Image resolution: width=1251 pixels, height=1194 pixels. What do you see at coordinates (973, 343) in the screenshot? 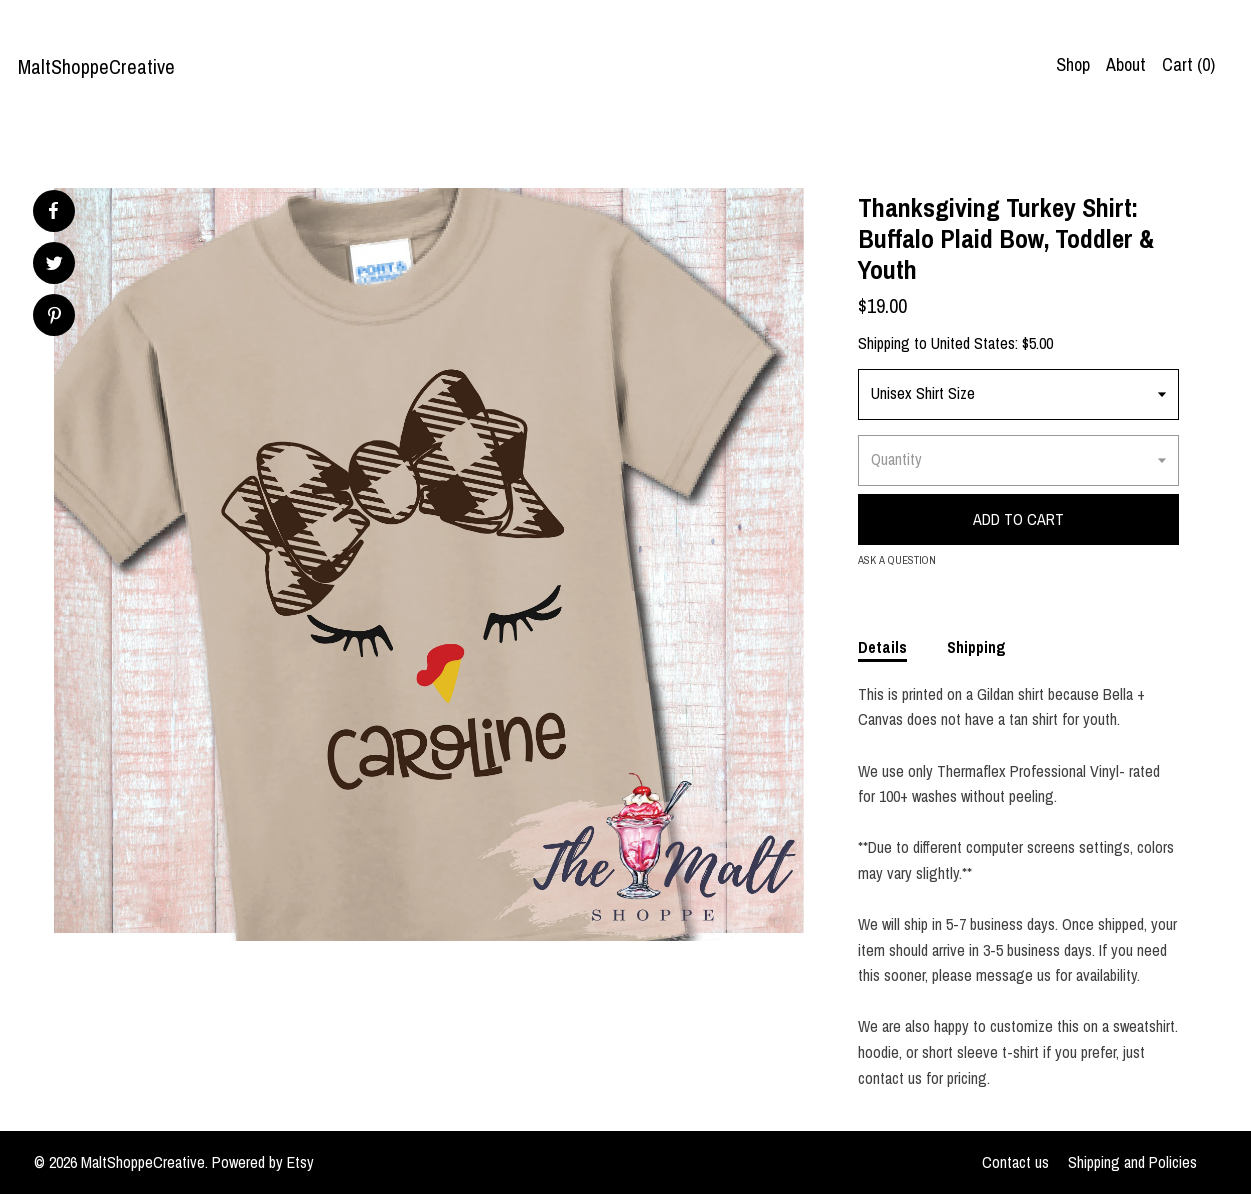
I see `United States` at bounding box center [973, 343].